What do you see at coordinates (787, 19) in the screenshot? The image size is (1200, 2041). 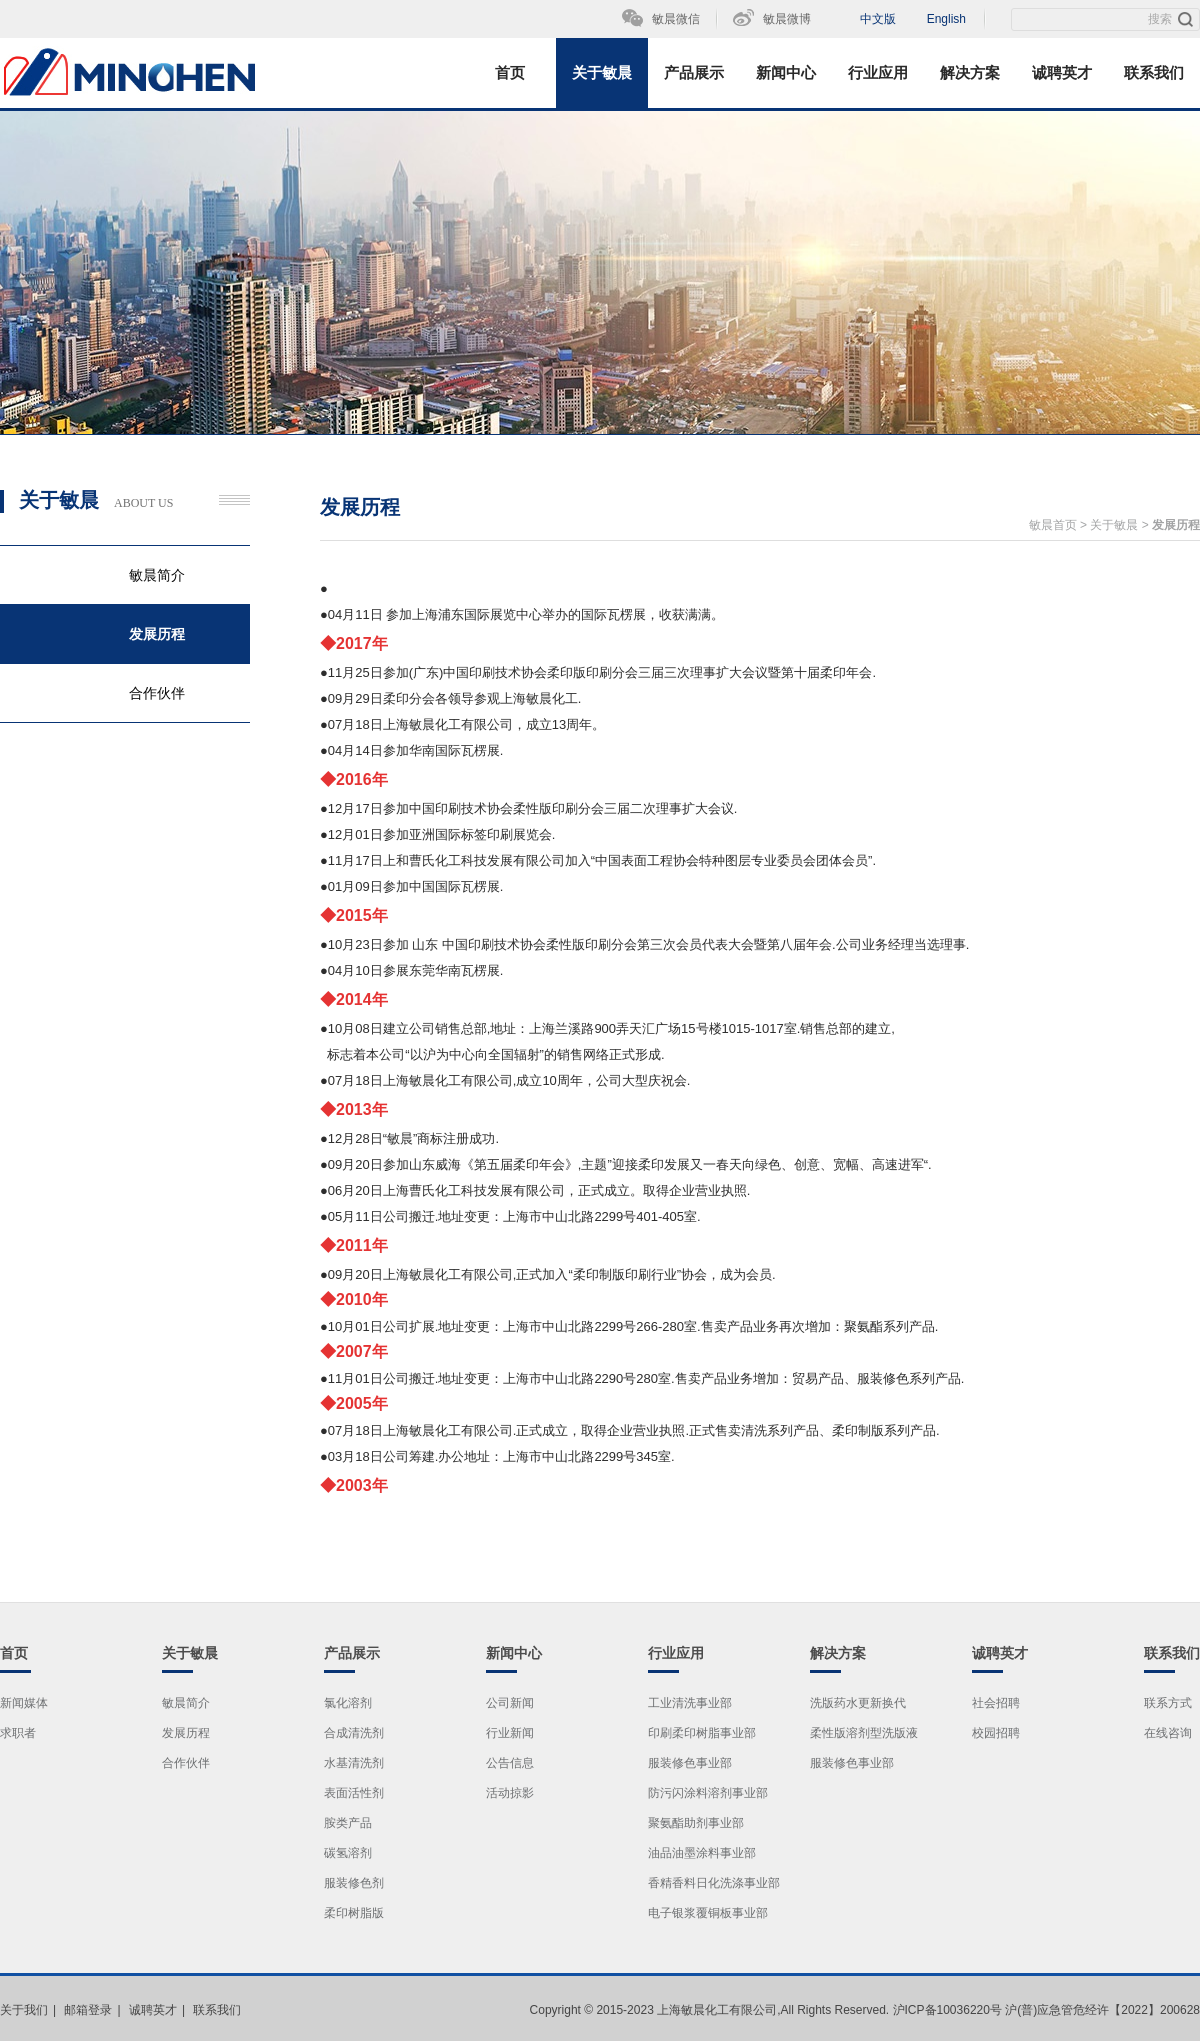 I see `敏晨微博` at bounding box center [787, 19].